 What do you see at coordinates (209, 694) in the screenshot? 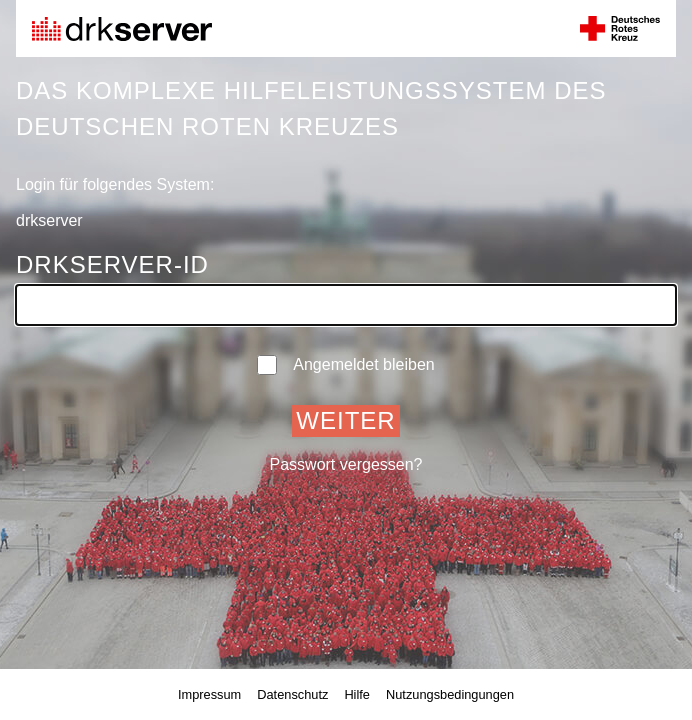
I see `Impressum` at bounding box center [209, 694].